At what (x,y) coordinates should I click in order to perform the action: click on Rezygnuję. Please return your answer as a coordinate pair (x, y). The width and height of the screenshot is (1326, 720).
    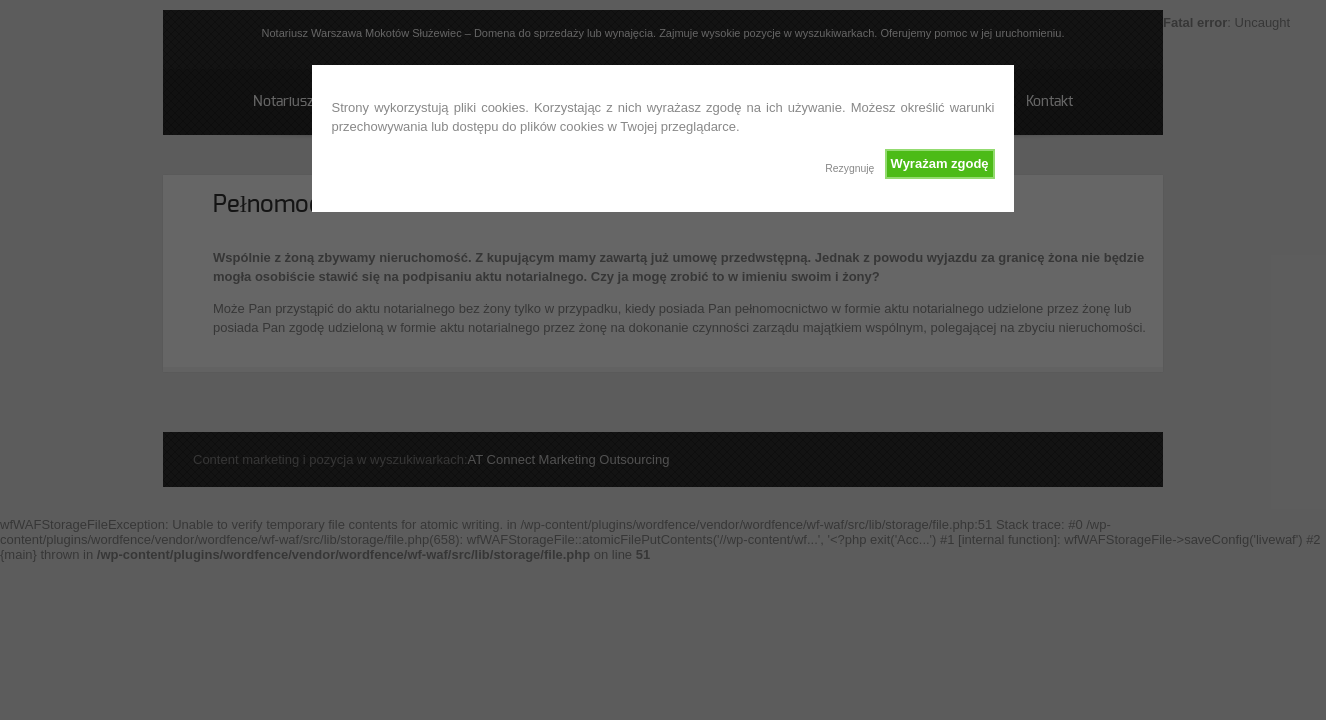
    Looking at the image, I should click on (849, 168).